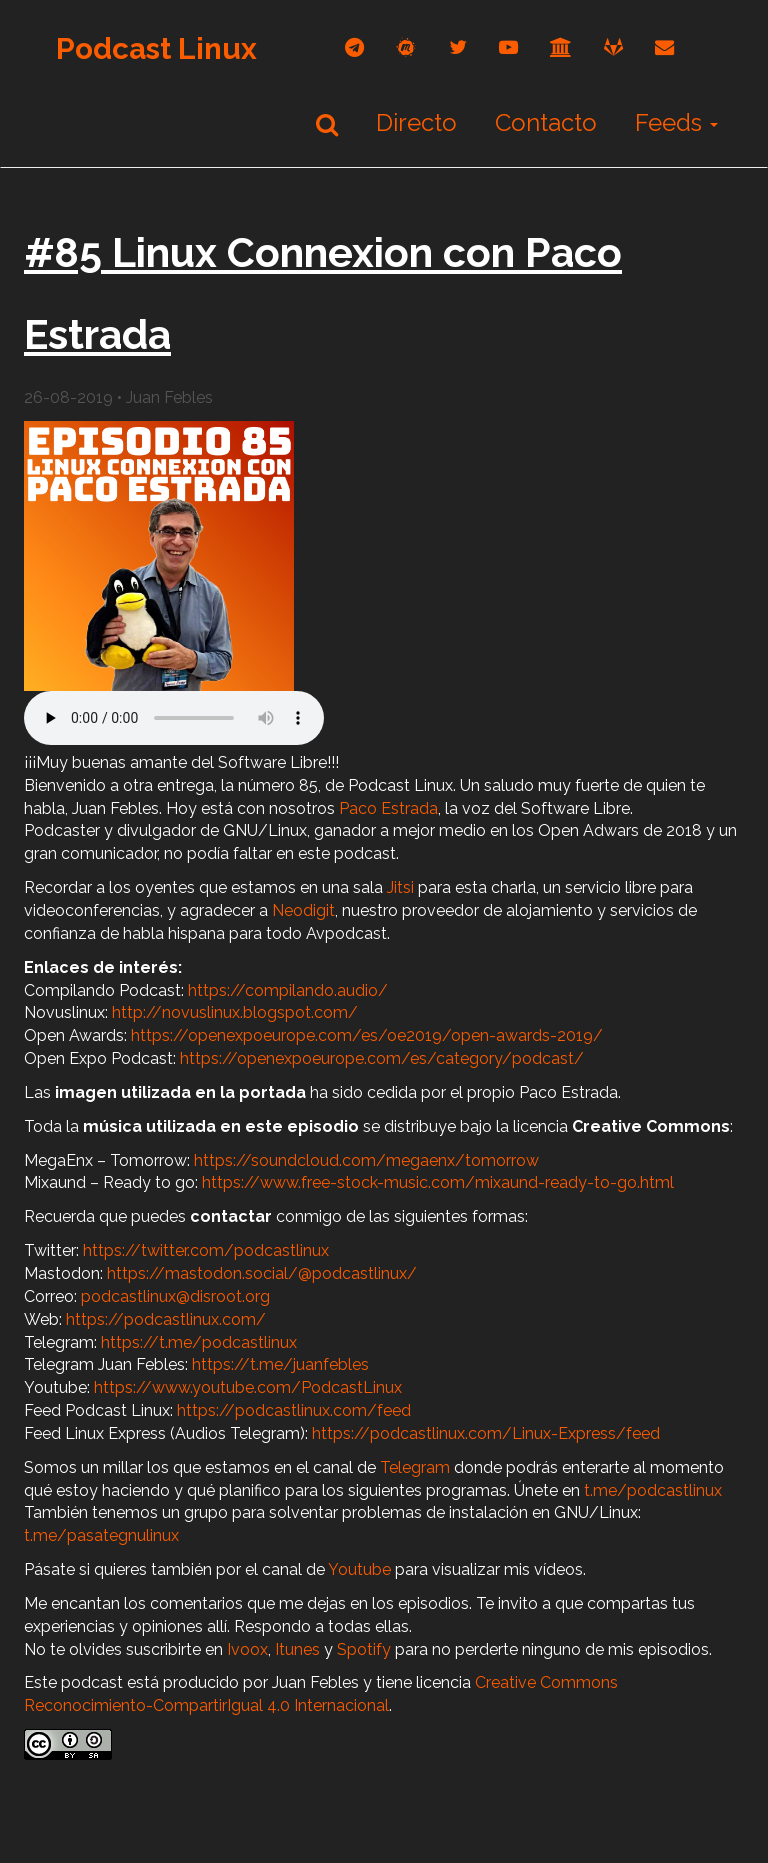 The image size is (768, 1863). Describe the element at coordinates (561, 47) in the screenshot. I see `[archive]` at that location.